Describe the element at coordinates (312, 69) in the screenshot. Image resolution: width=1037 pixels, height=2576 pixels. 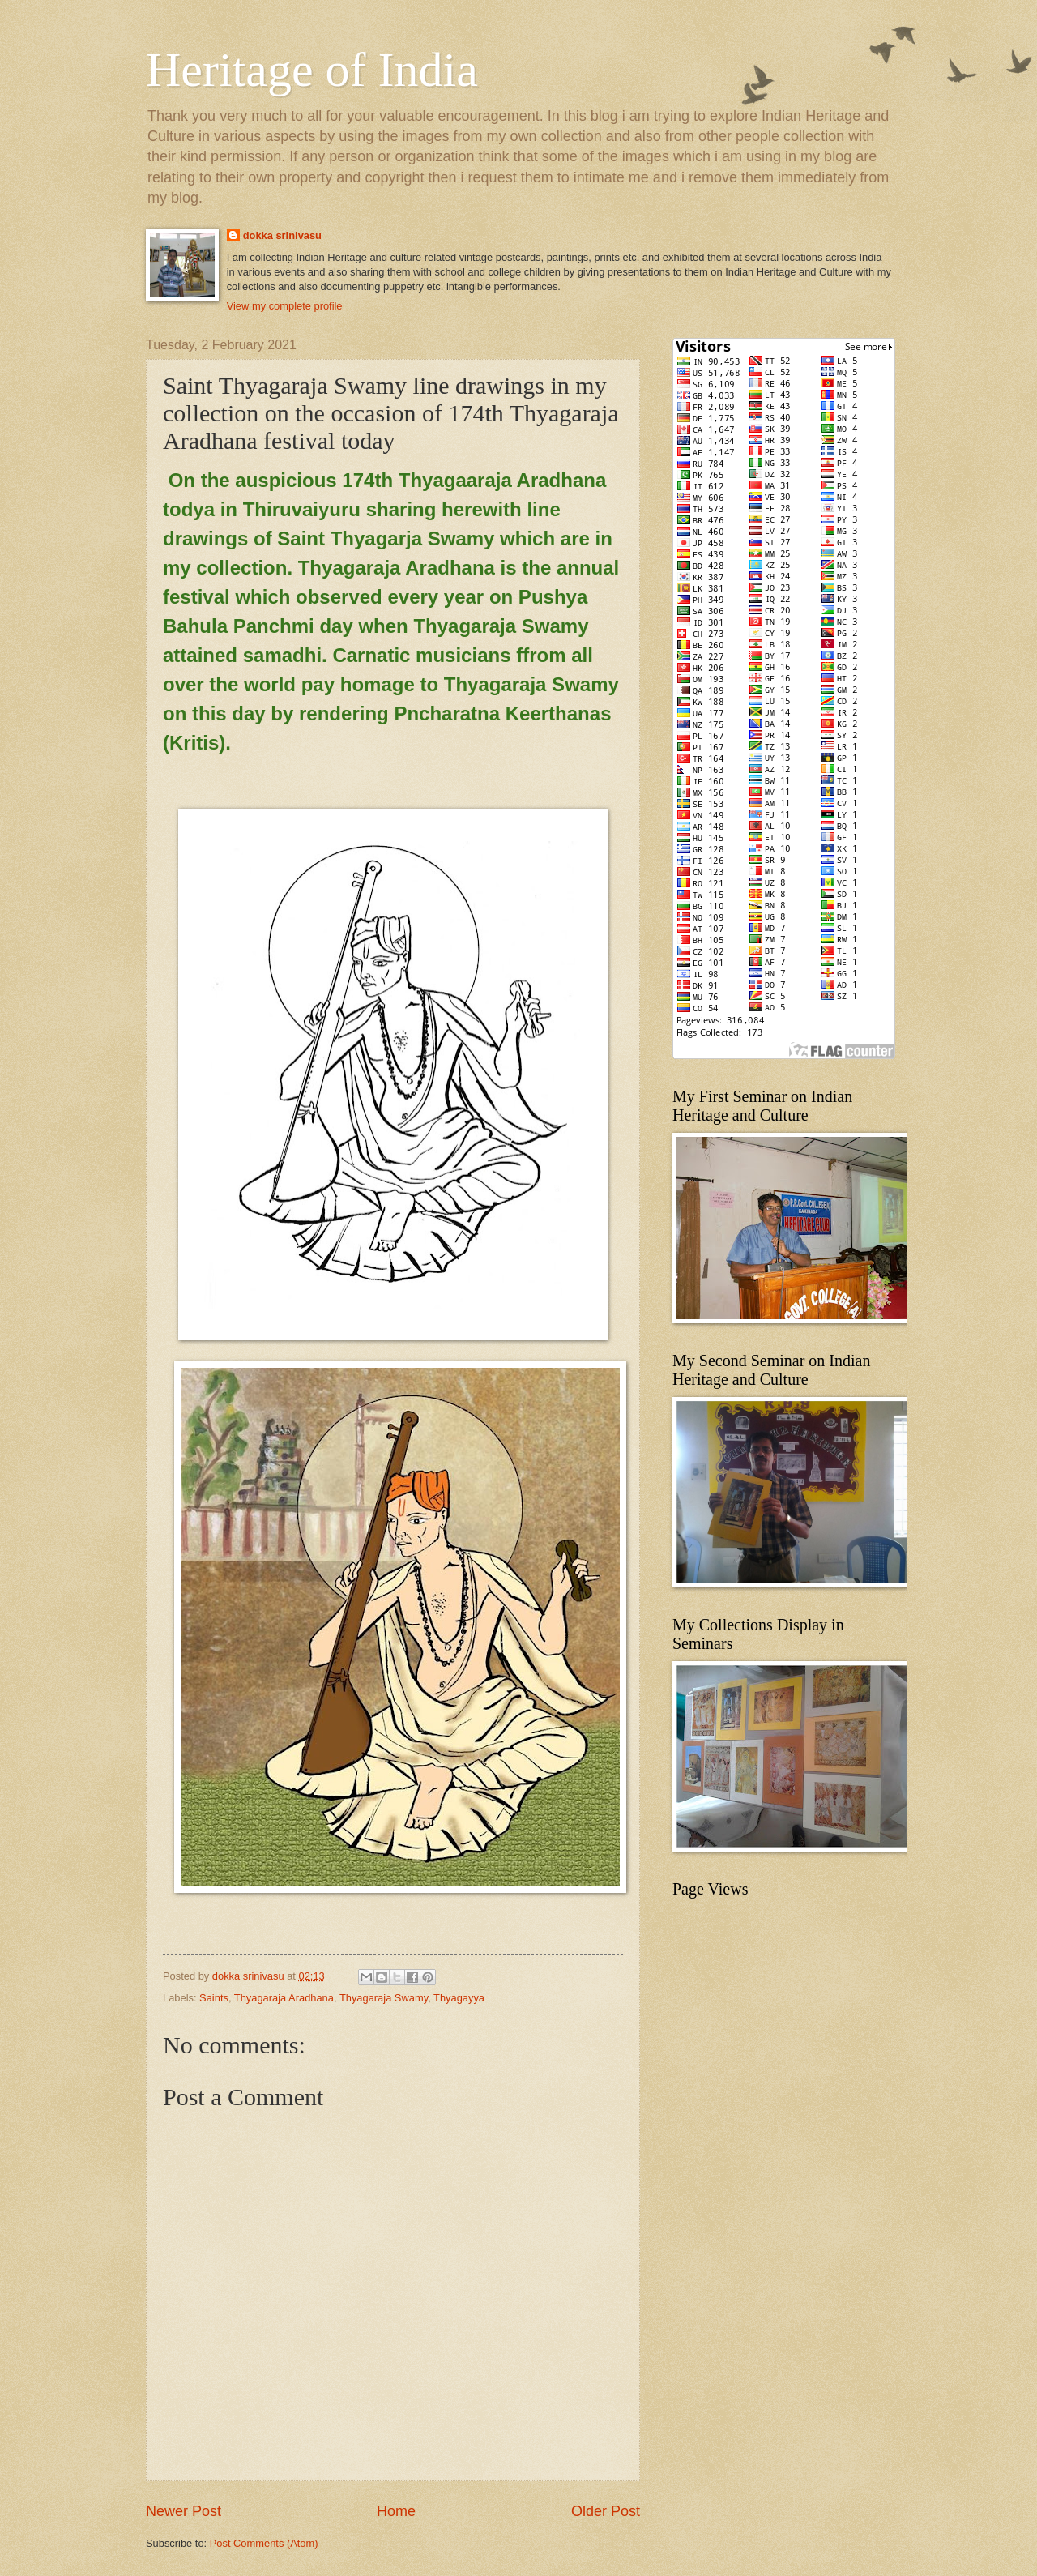
I see `Heritage of India` at that location.